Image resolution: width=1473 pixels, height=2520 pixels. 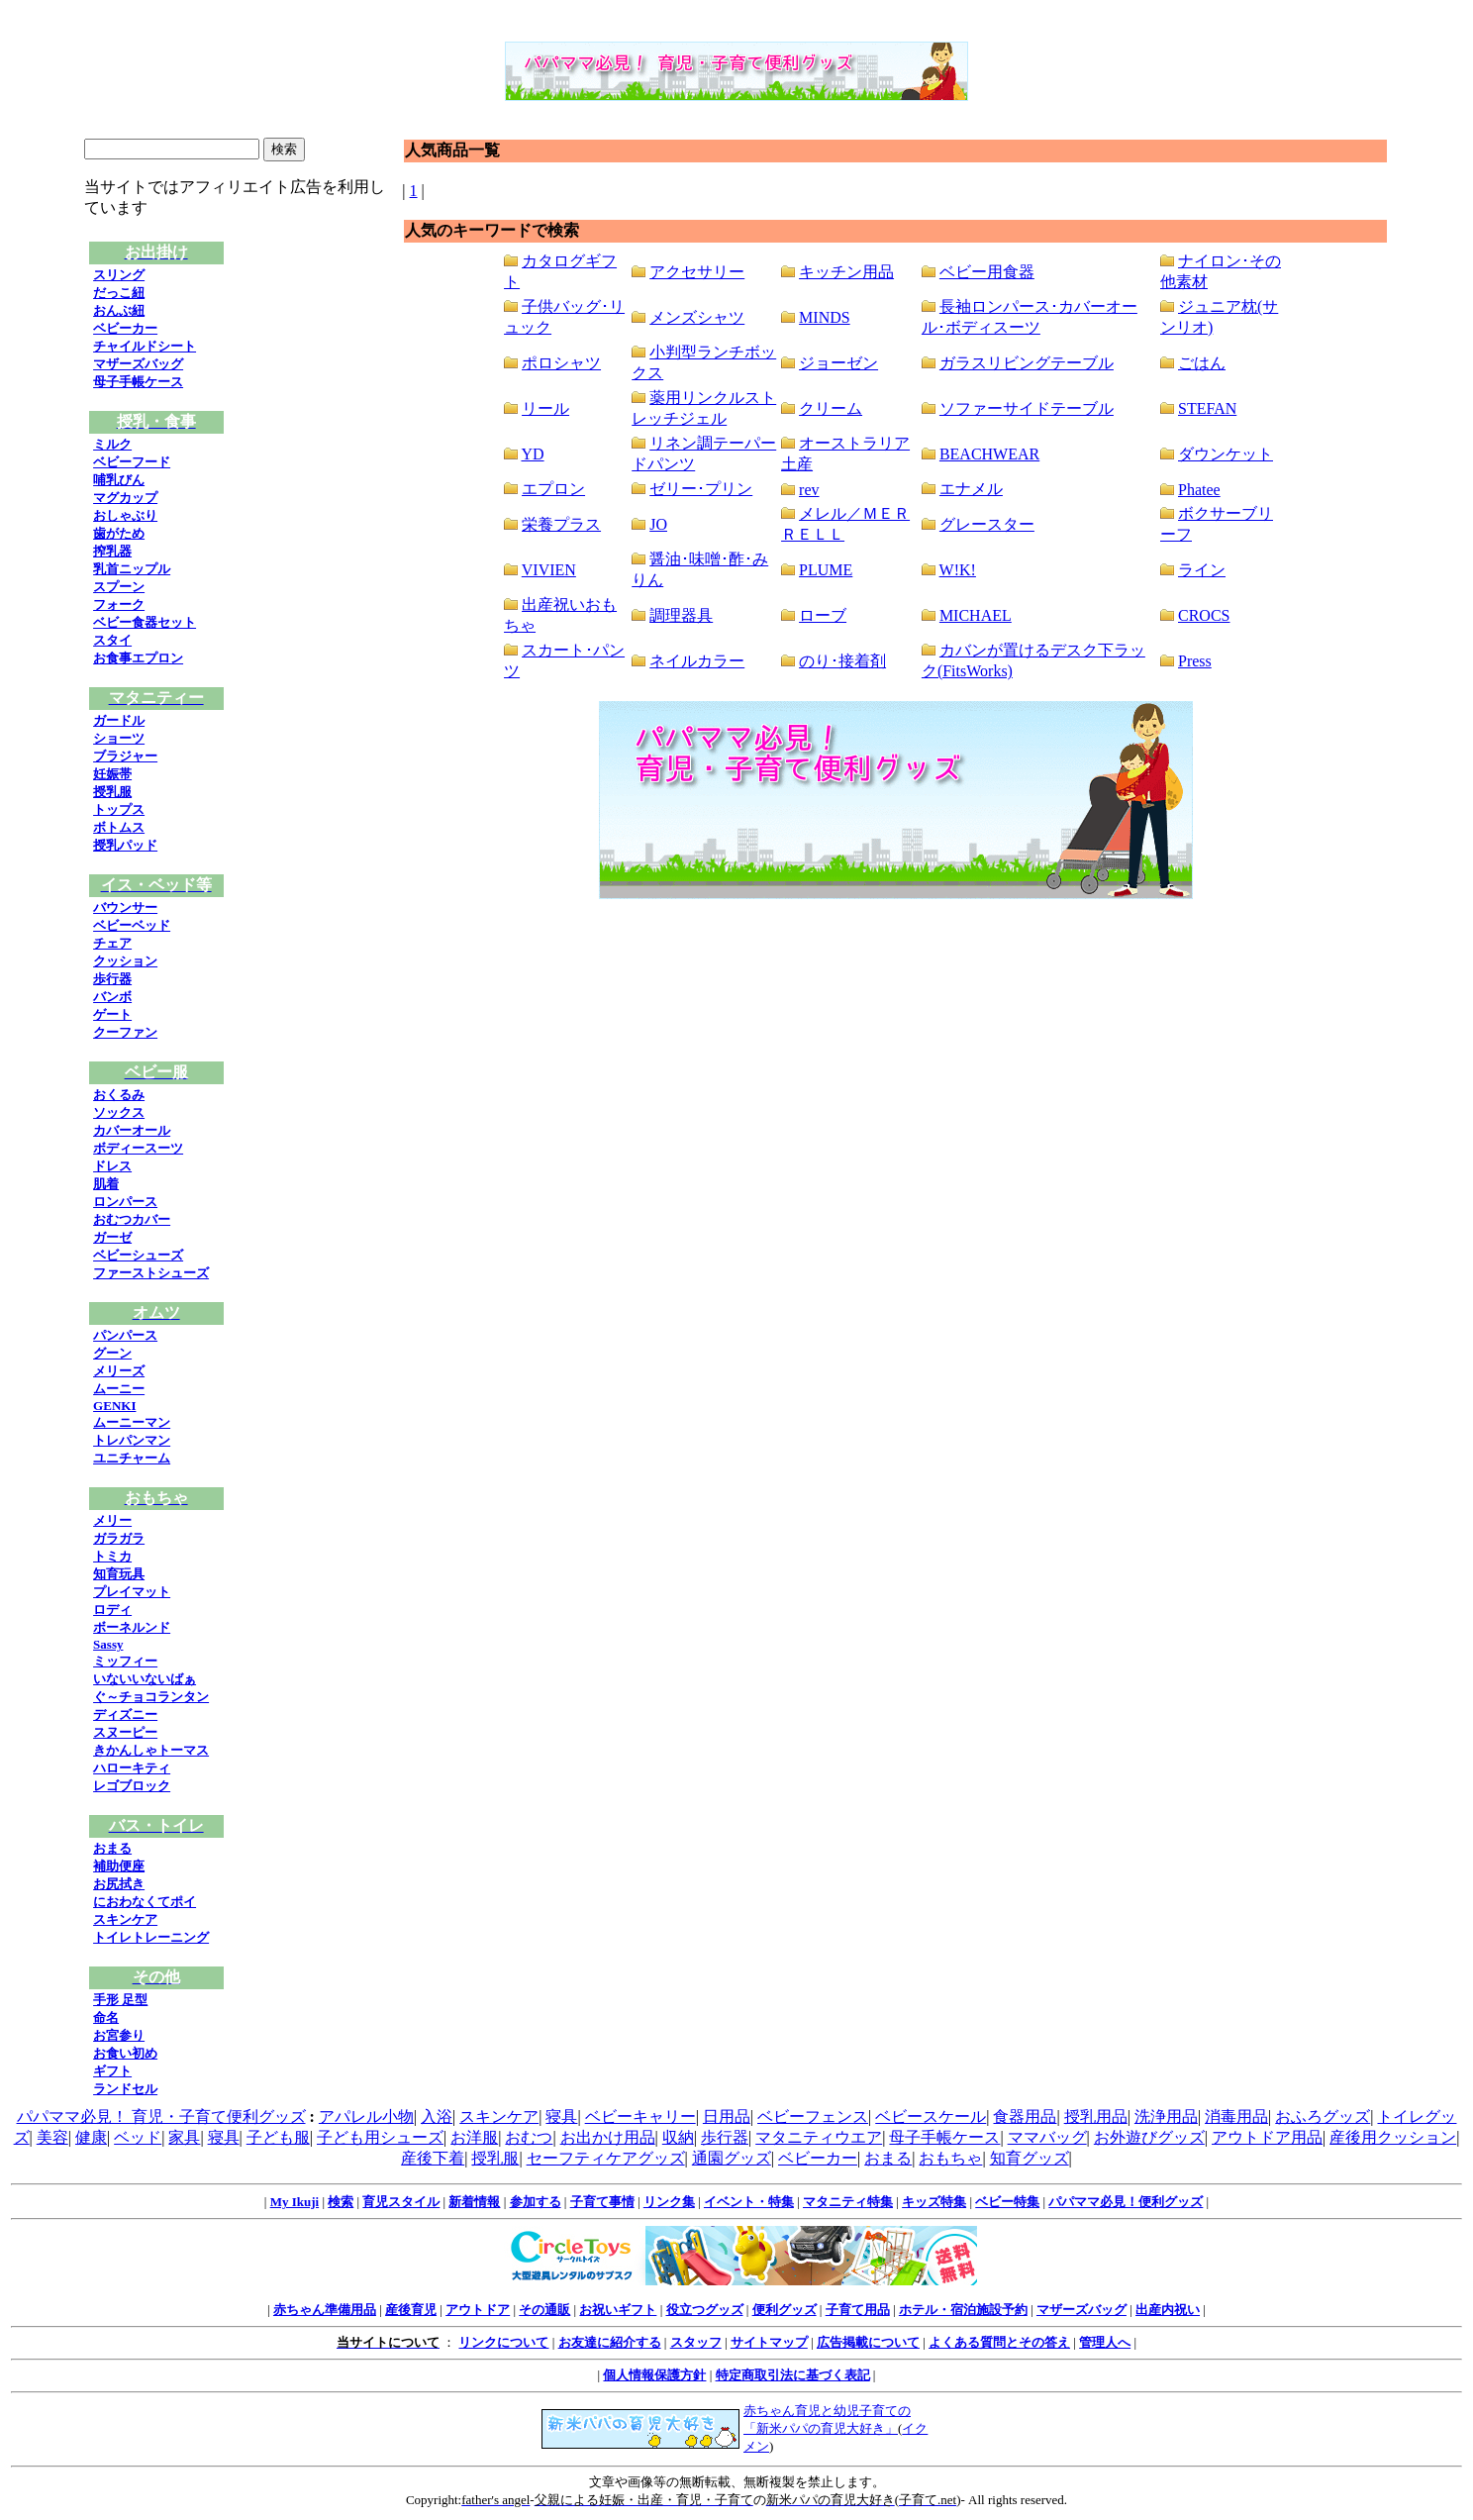 I want to click on ゼリー･プリン, so click(x=700, y=488).